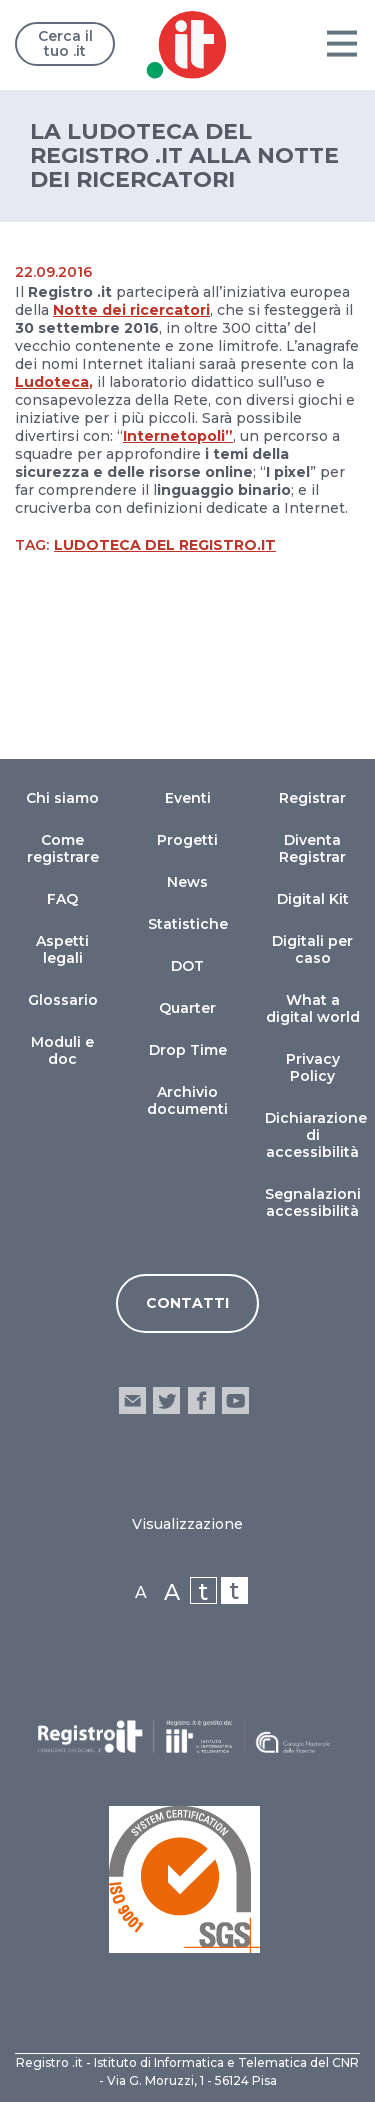 The width and height of the screenshot is (375, 2102). Describe the element at coordinates (313, 1067) in the screenshot. I see `Privacy Policy` at that location.